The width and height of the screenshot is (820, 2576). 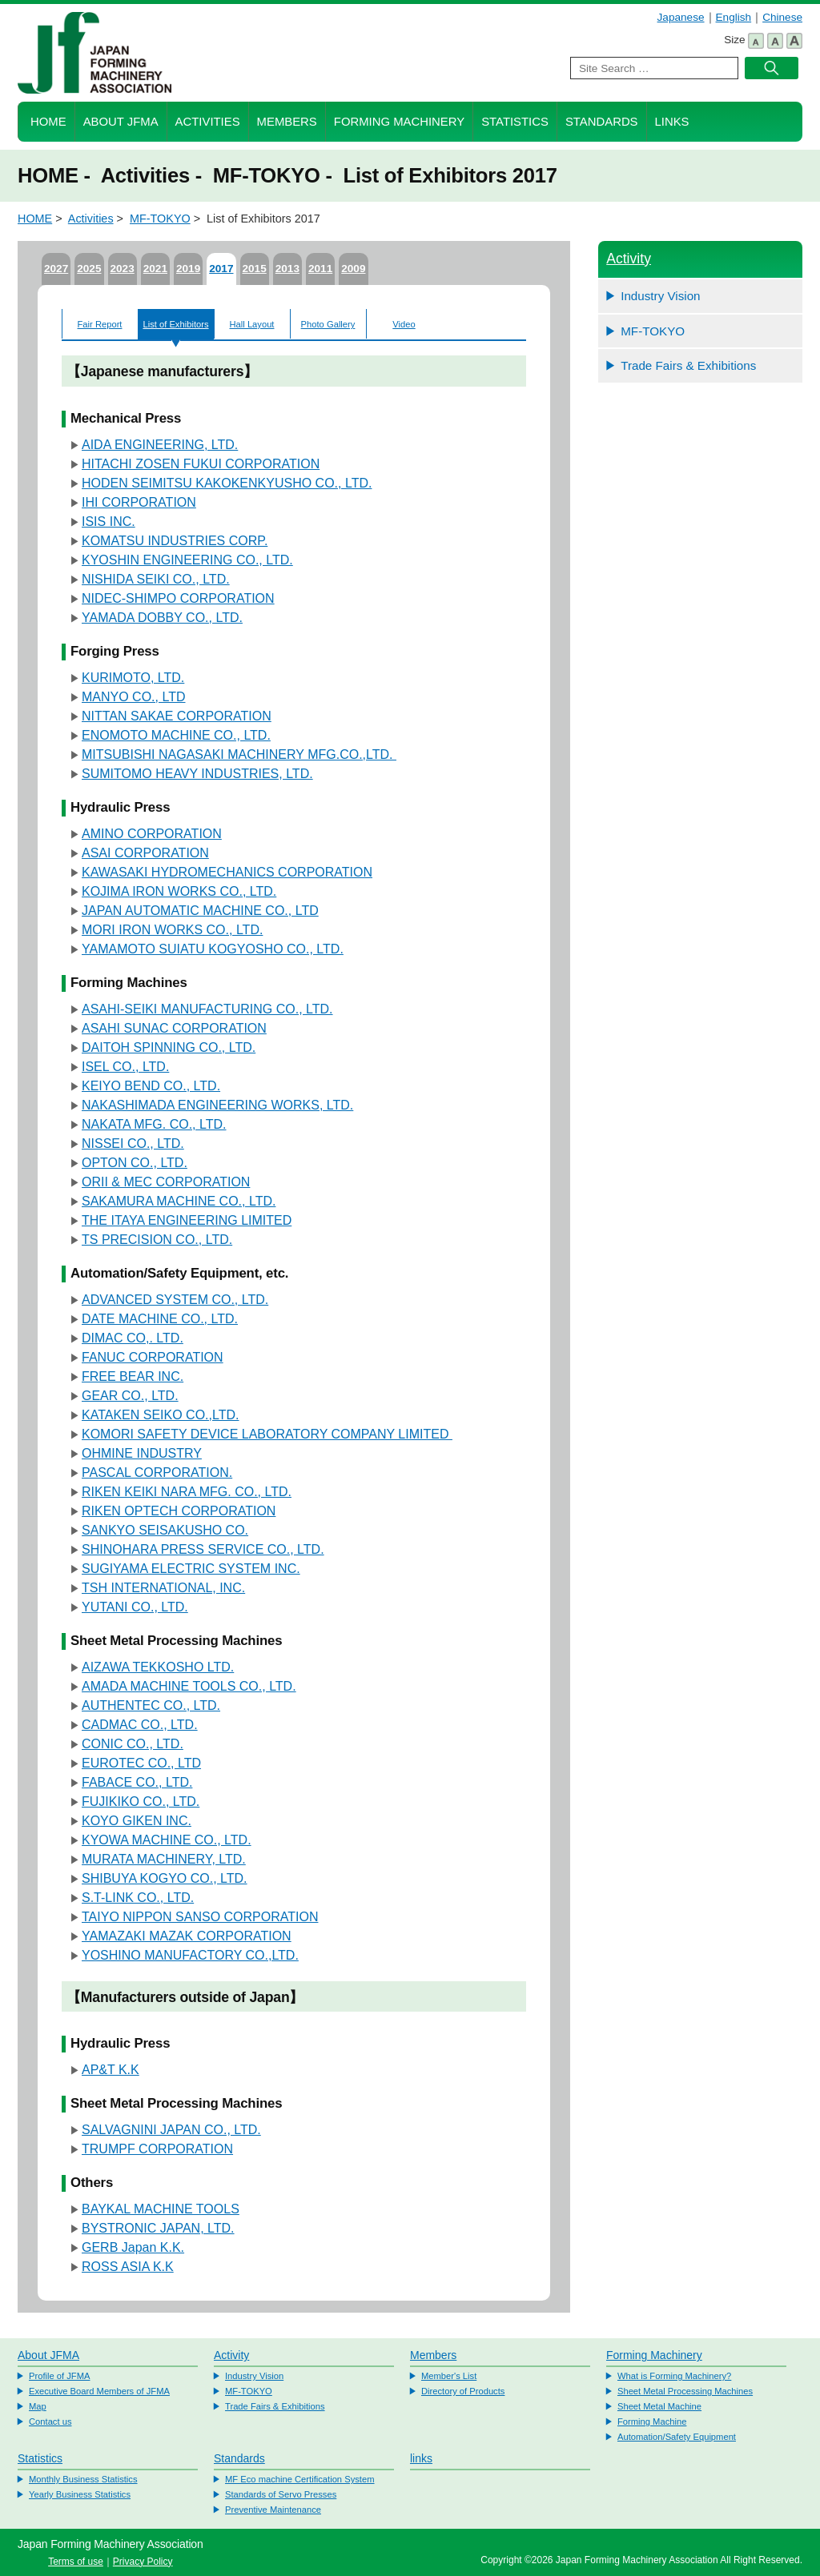 What do you see at coordinates (164, 1878) in the screenshot?
I see `SHIBUYA KOGYO CO., LTD.` at bounding box center [164, 1878].